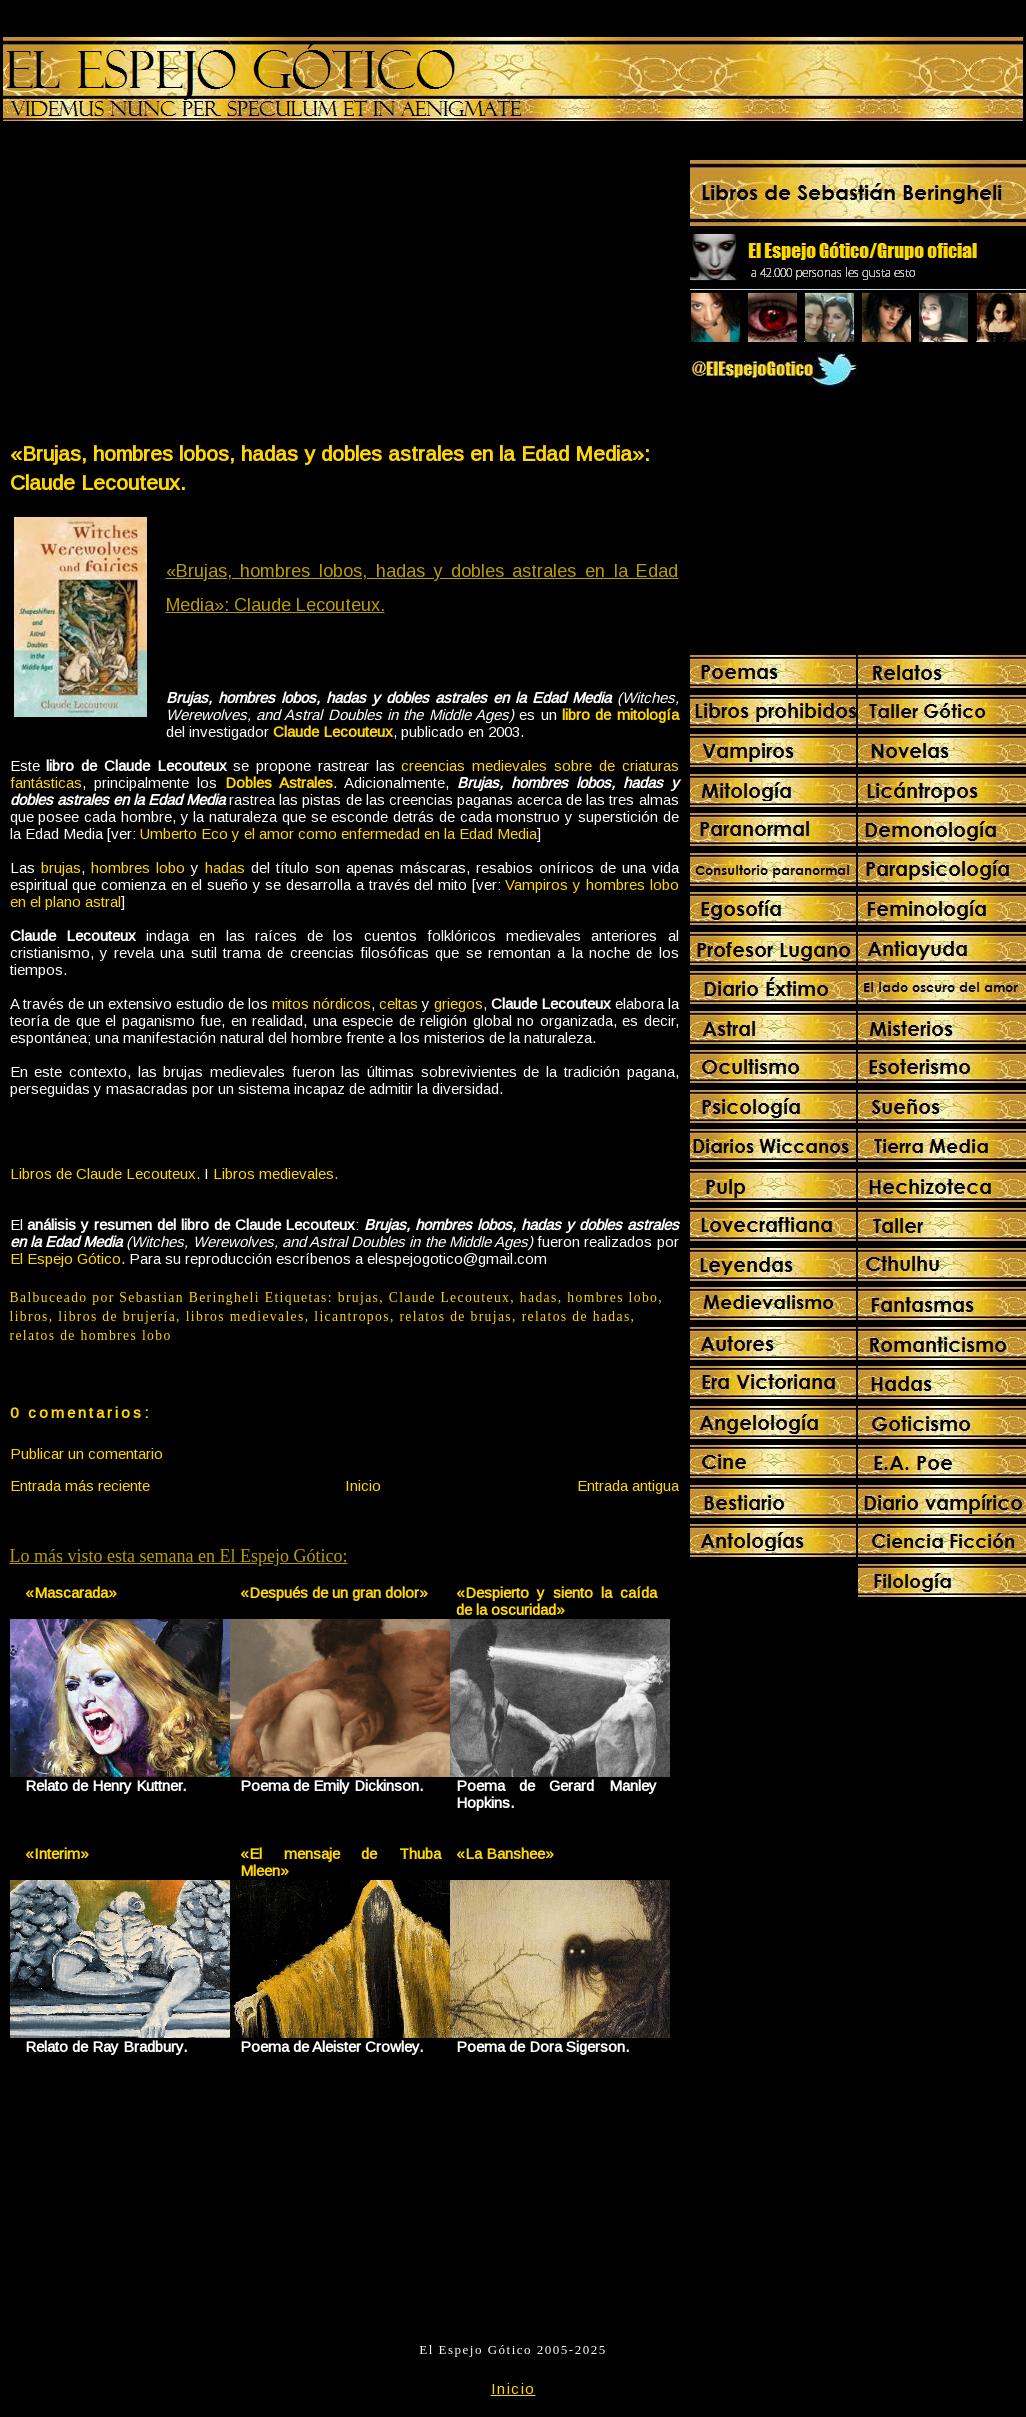  What do you see at coordinates (65, 1258) in the screenshot?
I see `El Espejo Gótico` at bounding box center [65, 1258].